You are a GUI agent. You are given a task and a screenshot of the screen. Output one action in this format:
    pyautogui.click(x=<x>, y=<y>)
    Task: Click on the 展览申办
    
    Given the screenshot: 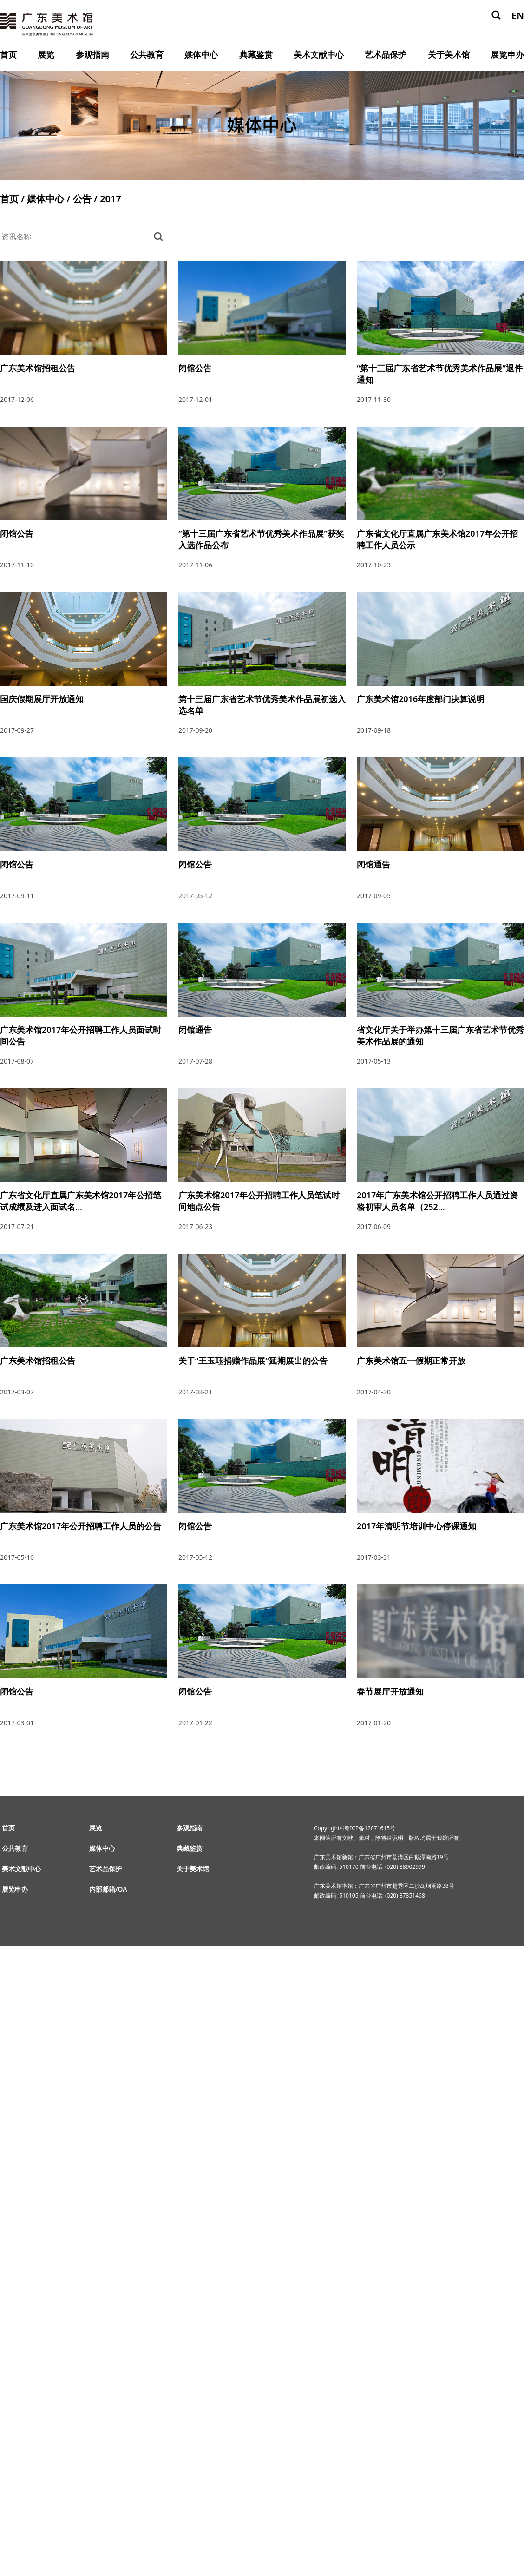 What is the action you would take?
    pyautogui.click(x=507, y=54)
    